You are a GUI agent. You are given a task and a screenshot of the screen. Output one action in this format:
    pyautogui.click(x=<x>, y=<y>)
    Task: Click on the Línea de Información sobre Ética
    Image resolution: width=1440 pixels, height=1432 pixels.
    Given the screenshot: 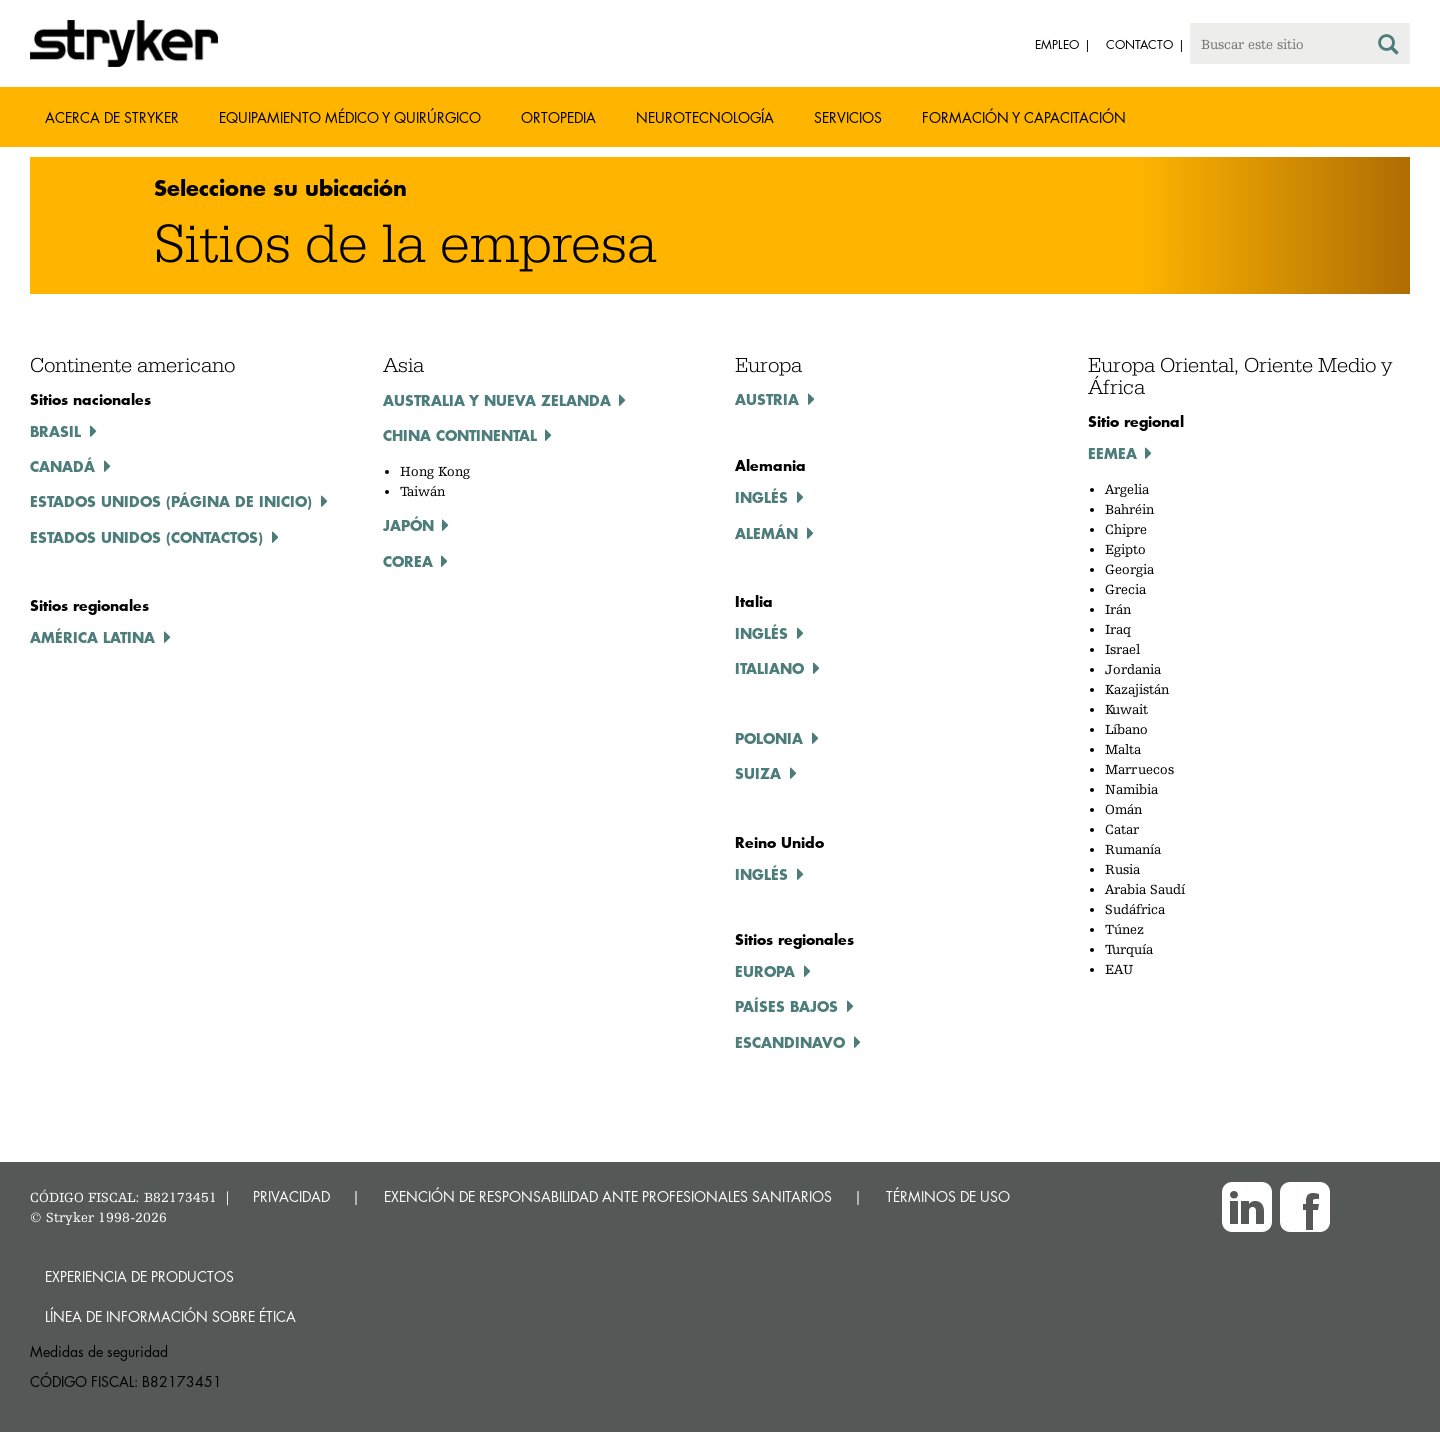 What is the action you would take?
    pyautogui.click(x=170, y=1316)
    